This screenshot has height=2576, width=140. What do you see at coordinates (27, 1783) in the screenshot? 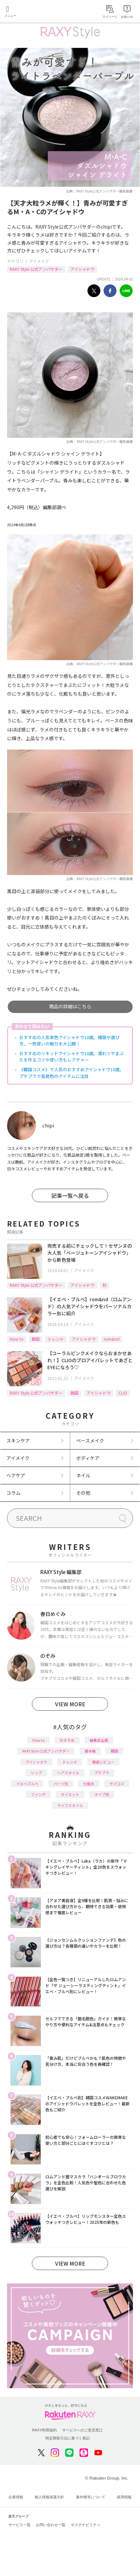
I see `イエベブルベ` at bounding box center [27, 1783].